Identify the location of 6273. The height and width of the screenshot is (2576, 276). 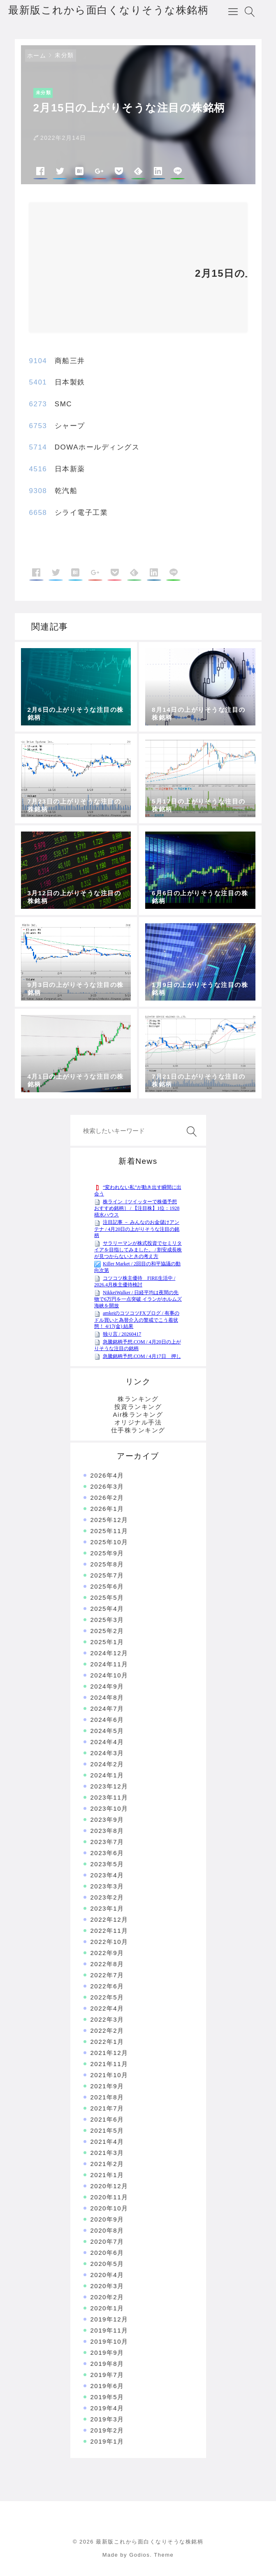
(38, 404).